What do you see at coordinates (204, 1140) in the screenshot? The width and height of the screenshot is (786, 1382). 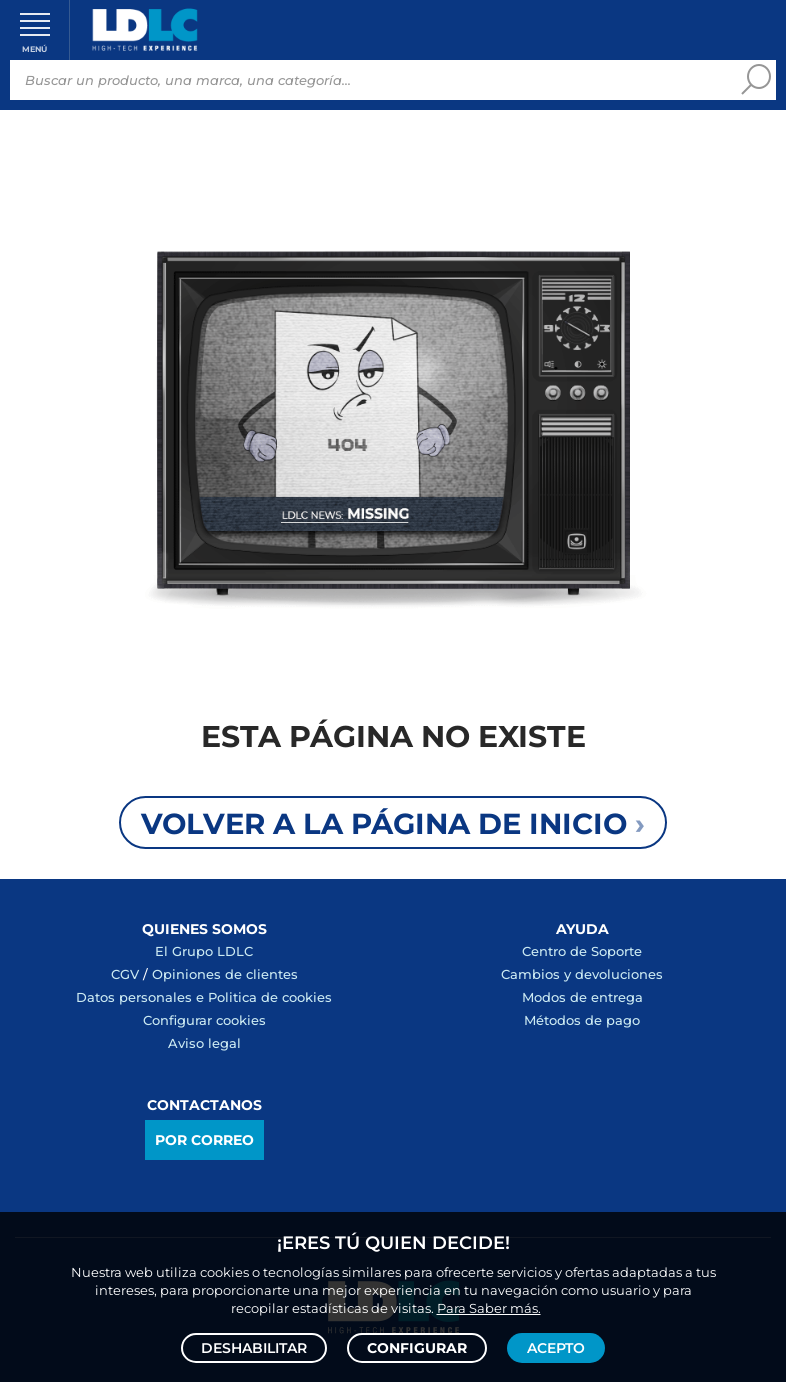 I see `Por correo` at bounding box center [204, 1140].